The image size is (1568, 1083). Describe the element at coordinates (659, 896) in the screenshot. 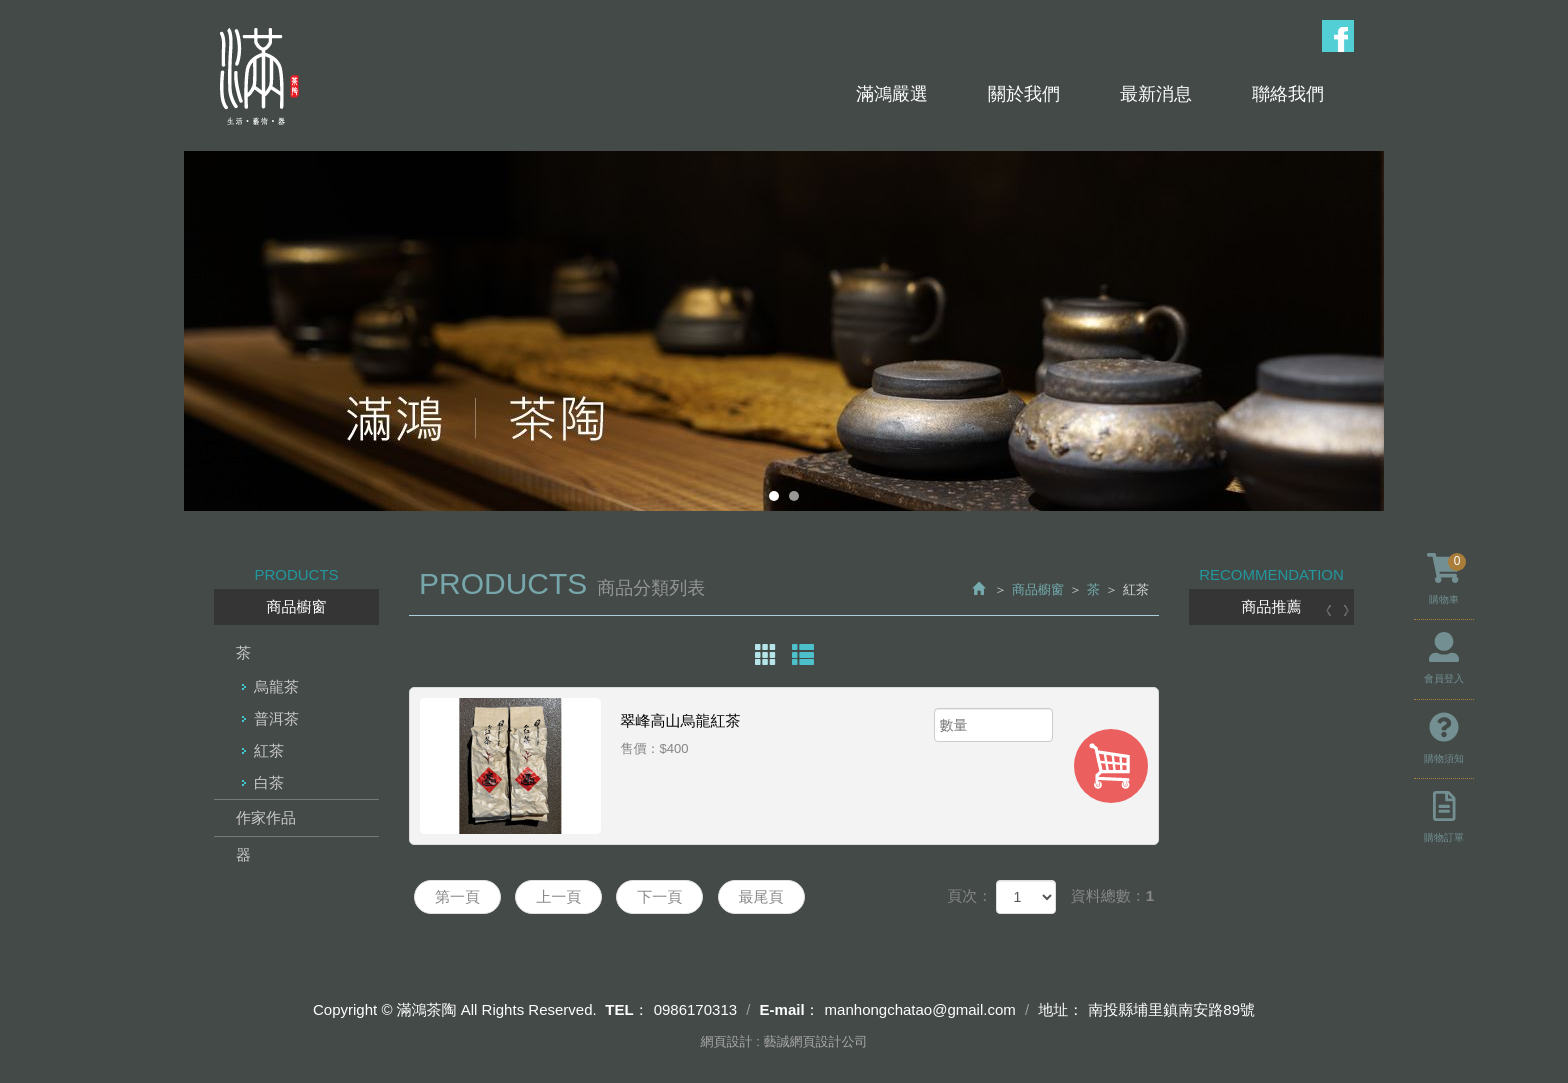

I see `下一頁` at that location.